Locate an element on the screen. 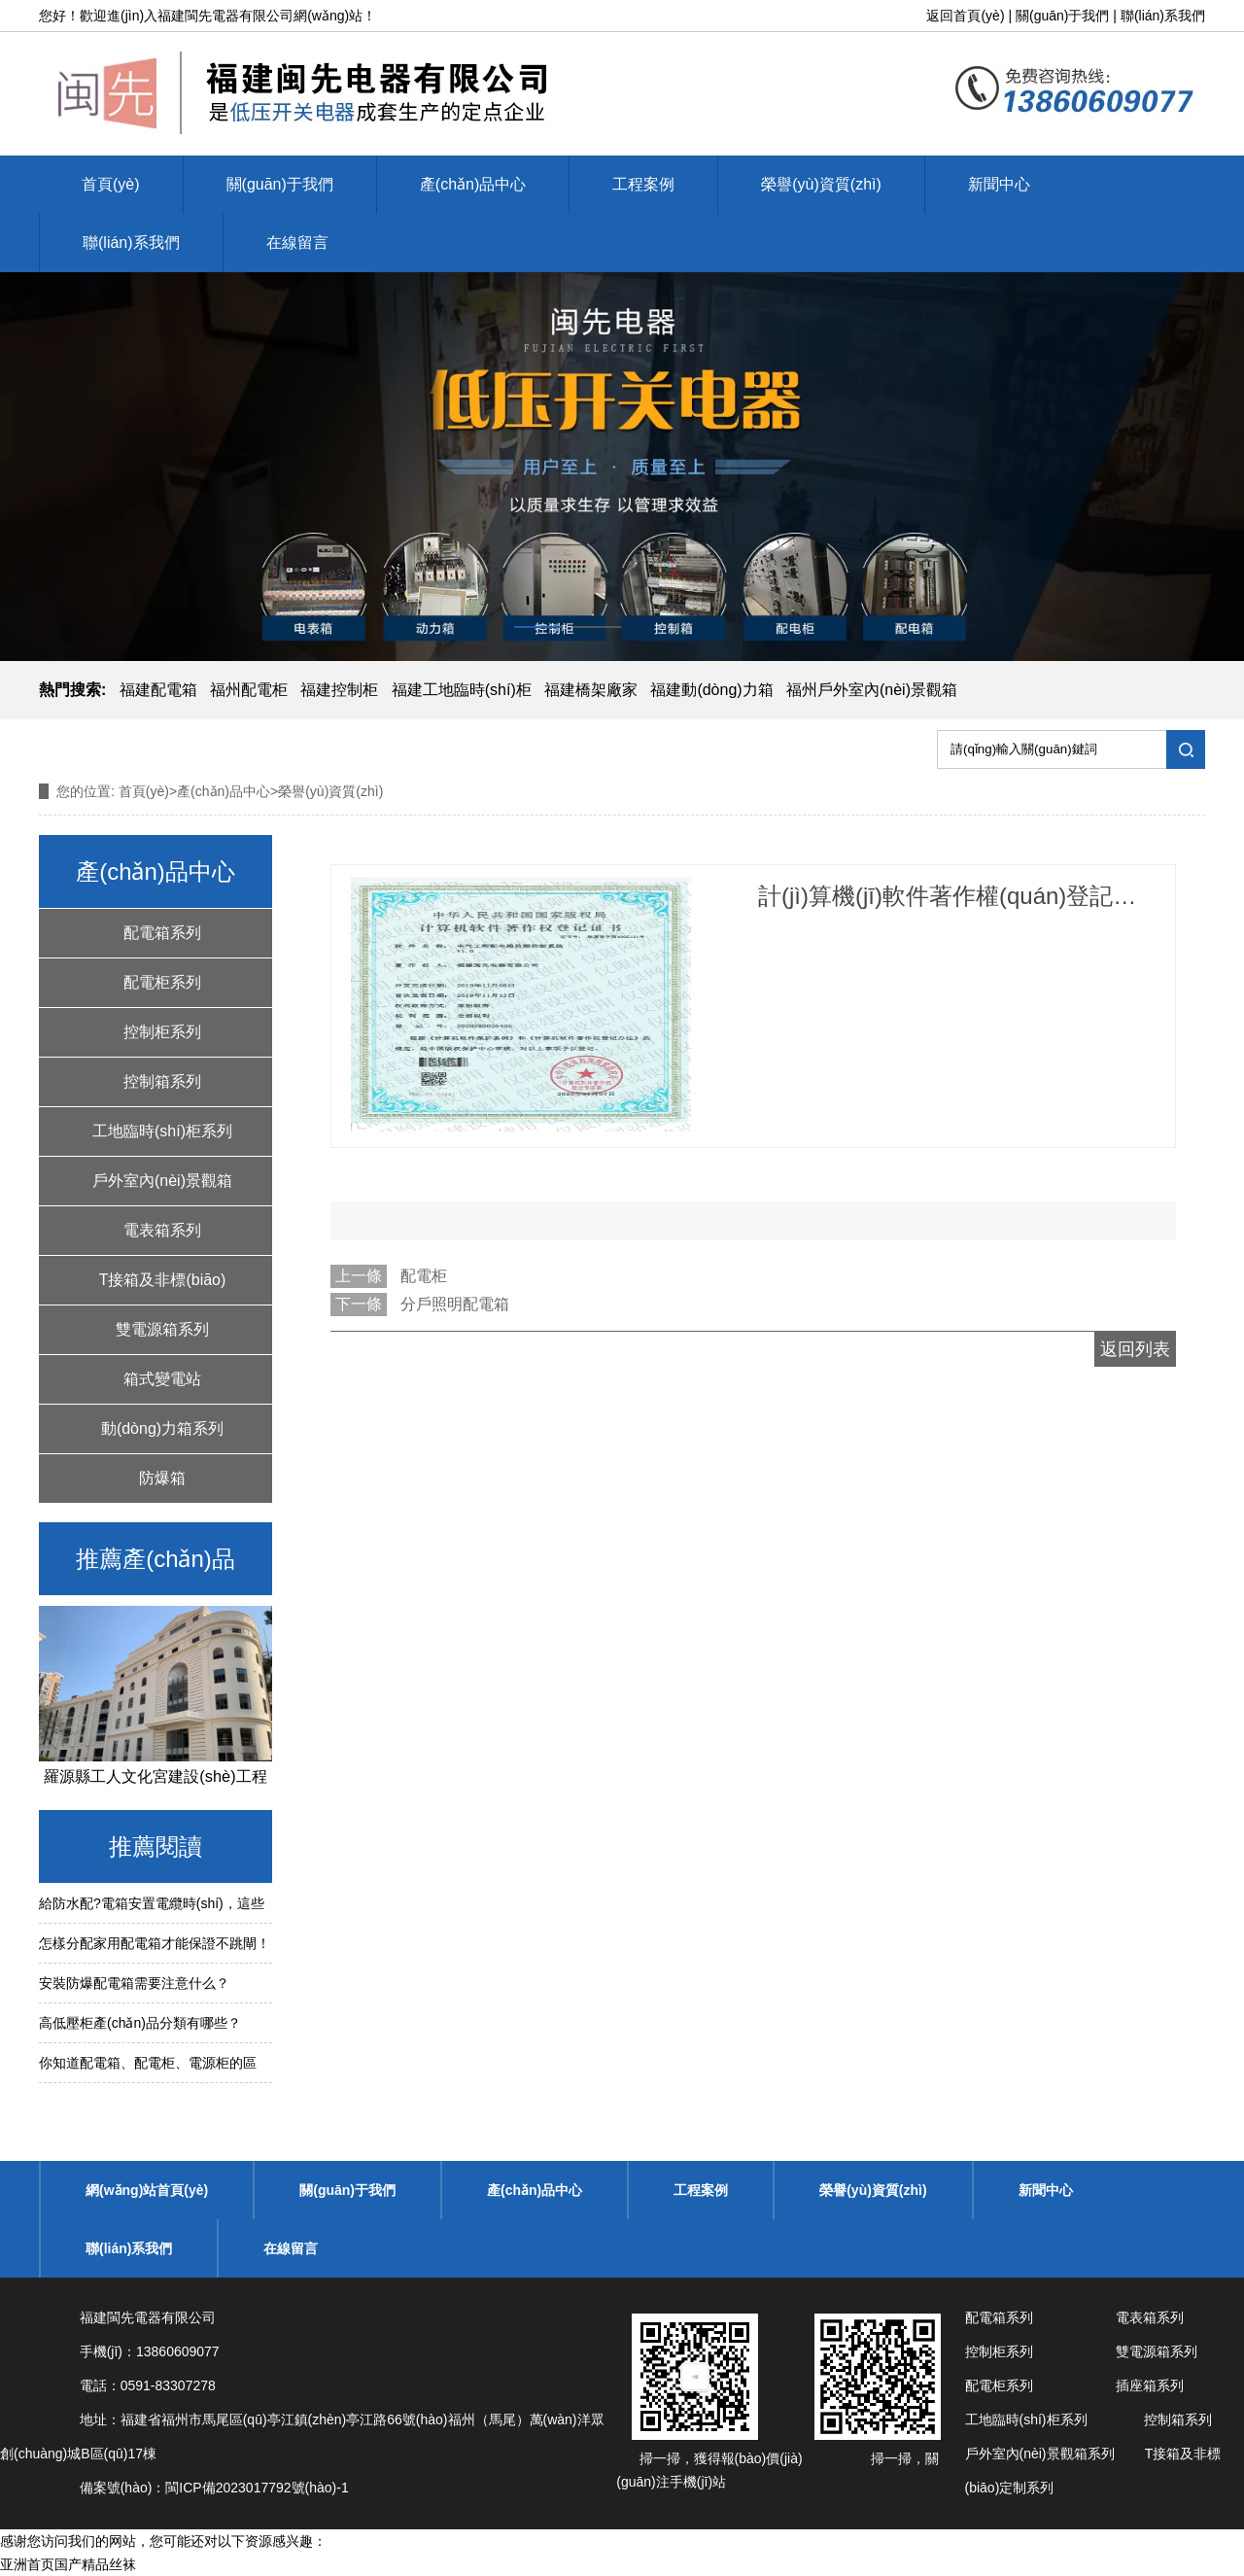  福建工地臨時(shí)柜 is located at coordinates (462, 689).